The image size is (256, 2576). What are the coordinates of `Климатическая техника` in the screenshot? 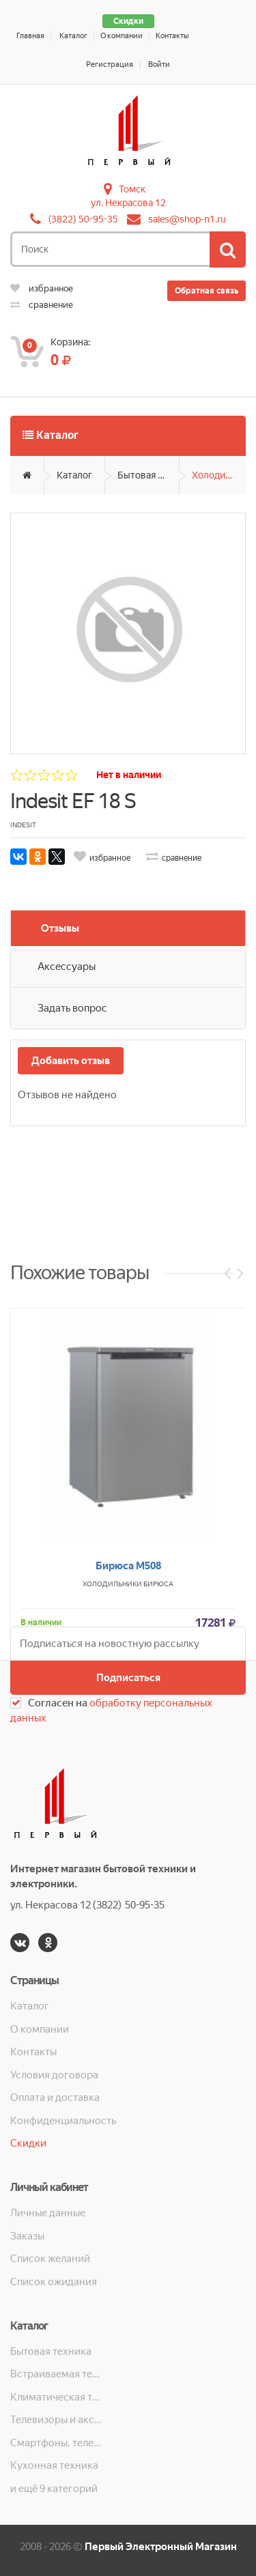 It's located at (57, 2397).